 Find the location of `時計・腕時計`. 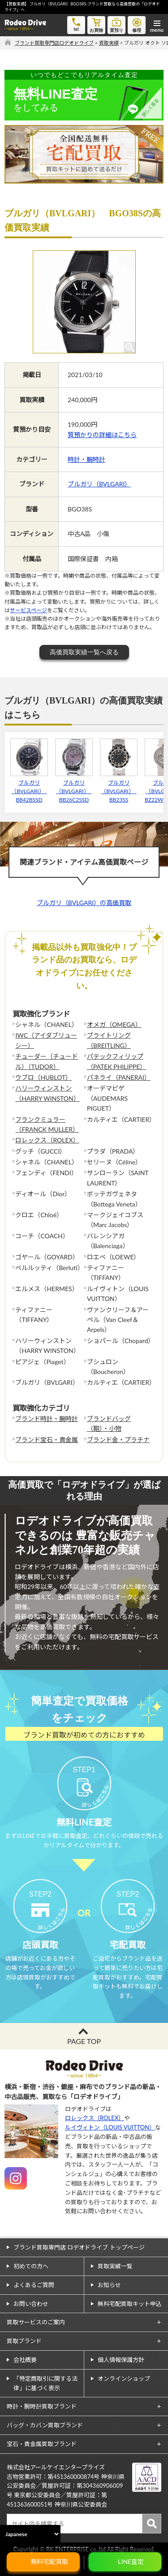

時計・腕時計 is located at coordinates (86, 459).